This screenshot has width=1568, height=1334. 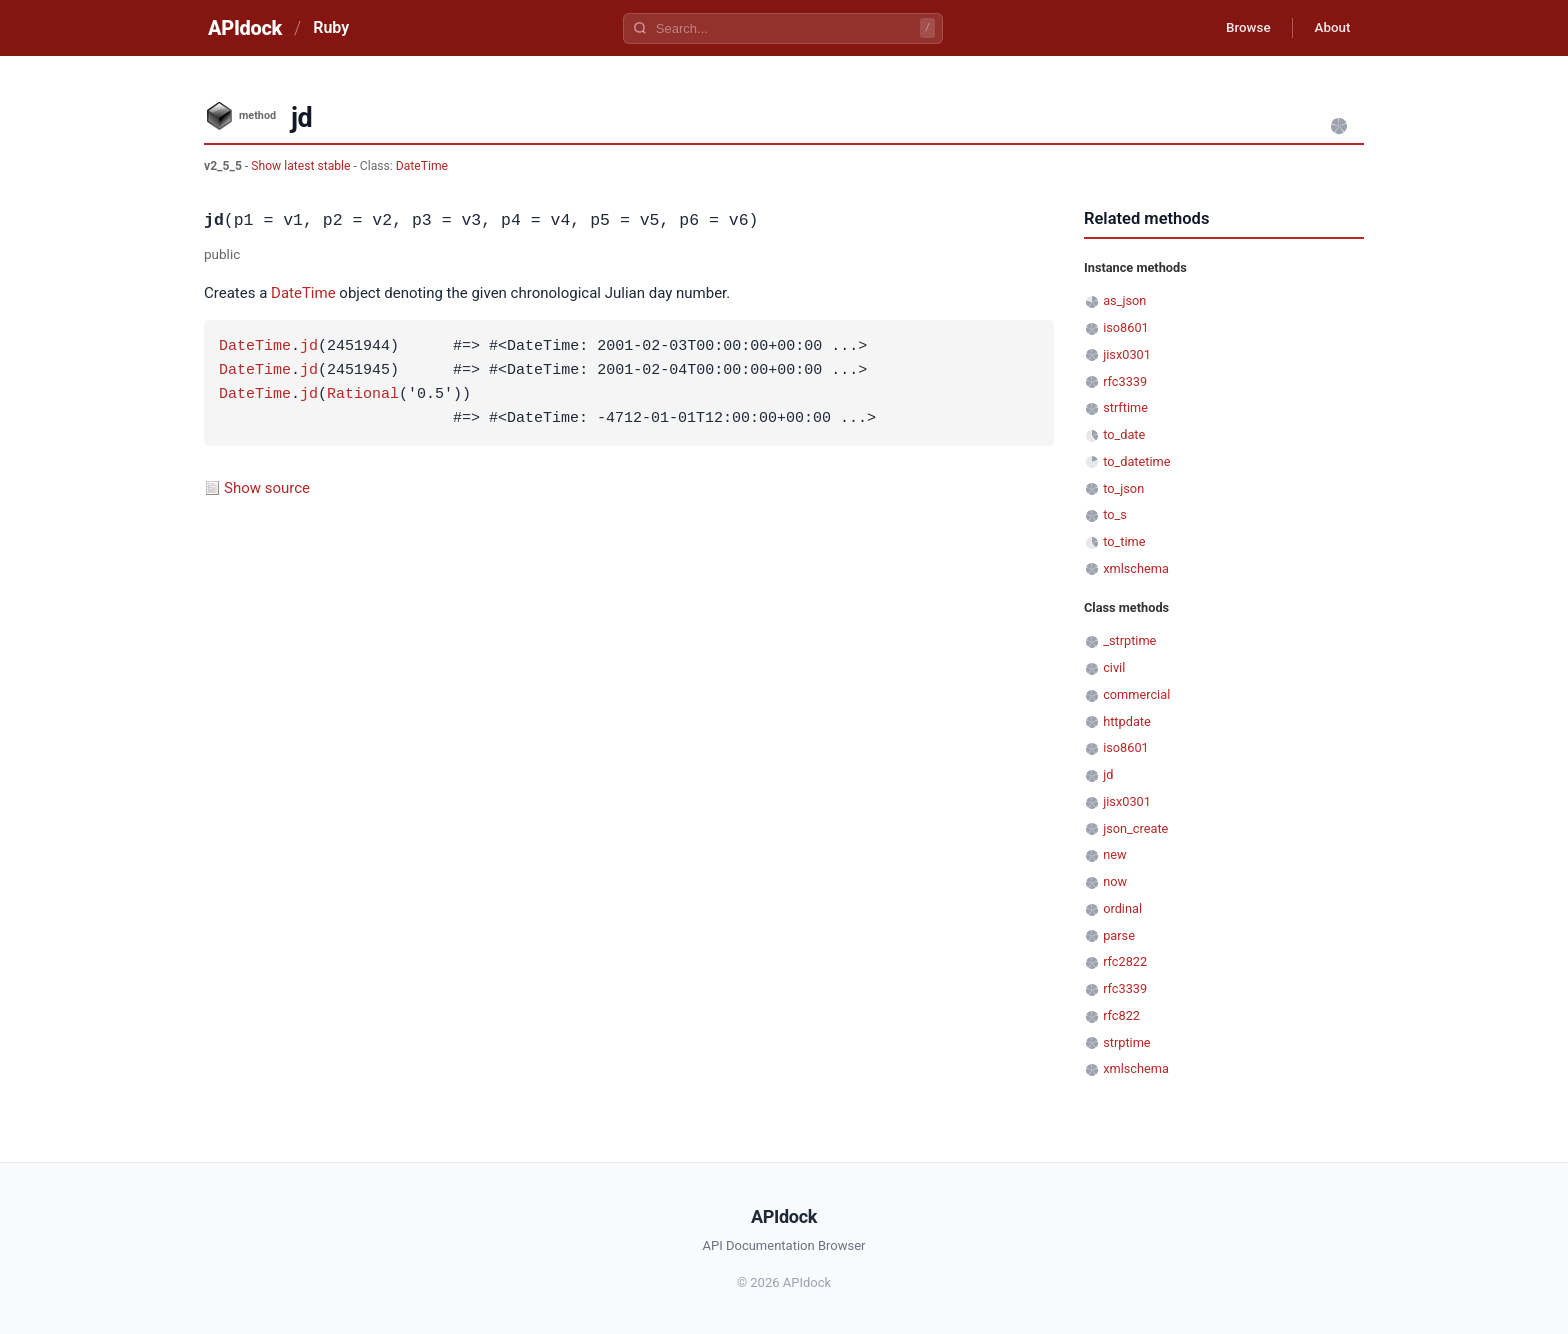 I want to click on to_json, so click(x=1123, y=488).